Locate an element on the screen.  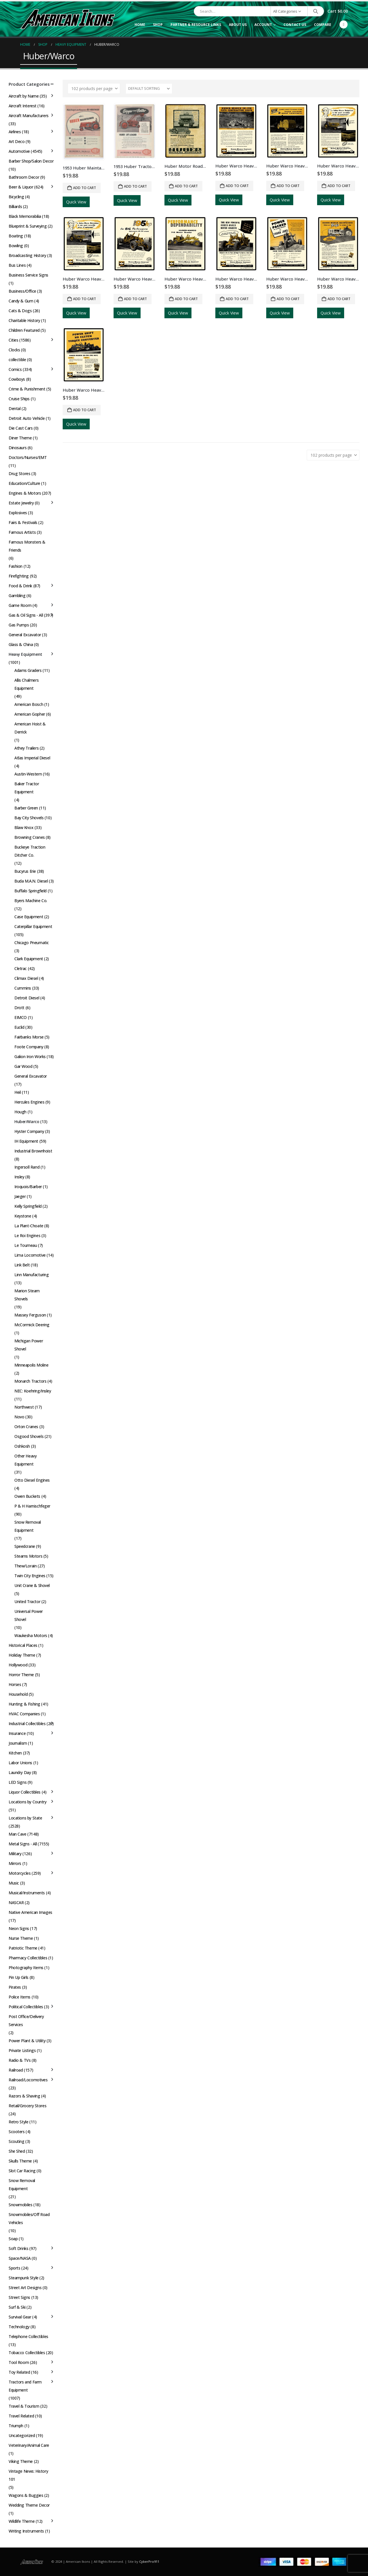
Music is located at coordinates (14, 1883).